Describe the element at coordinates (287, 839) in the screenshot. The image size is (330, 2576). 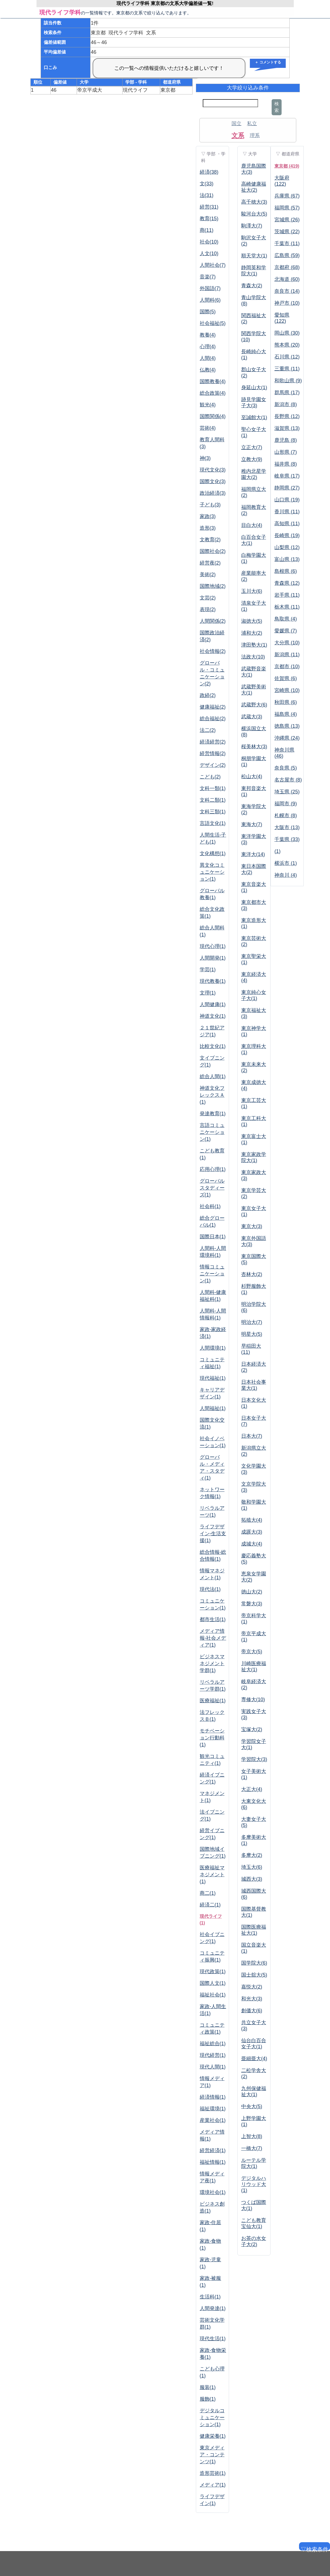
I see `千葉県 (33)` at that location.